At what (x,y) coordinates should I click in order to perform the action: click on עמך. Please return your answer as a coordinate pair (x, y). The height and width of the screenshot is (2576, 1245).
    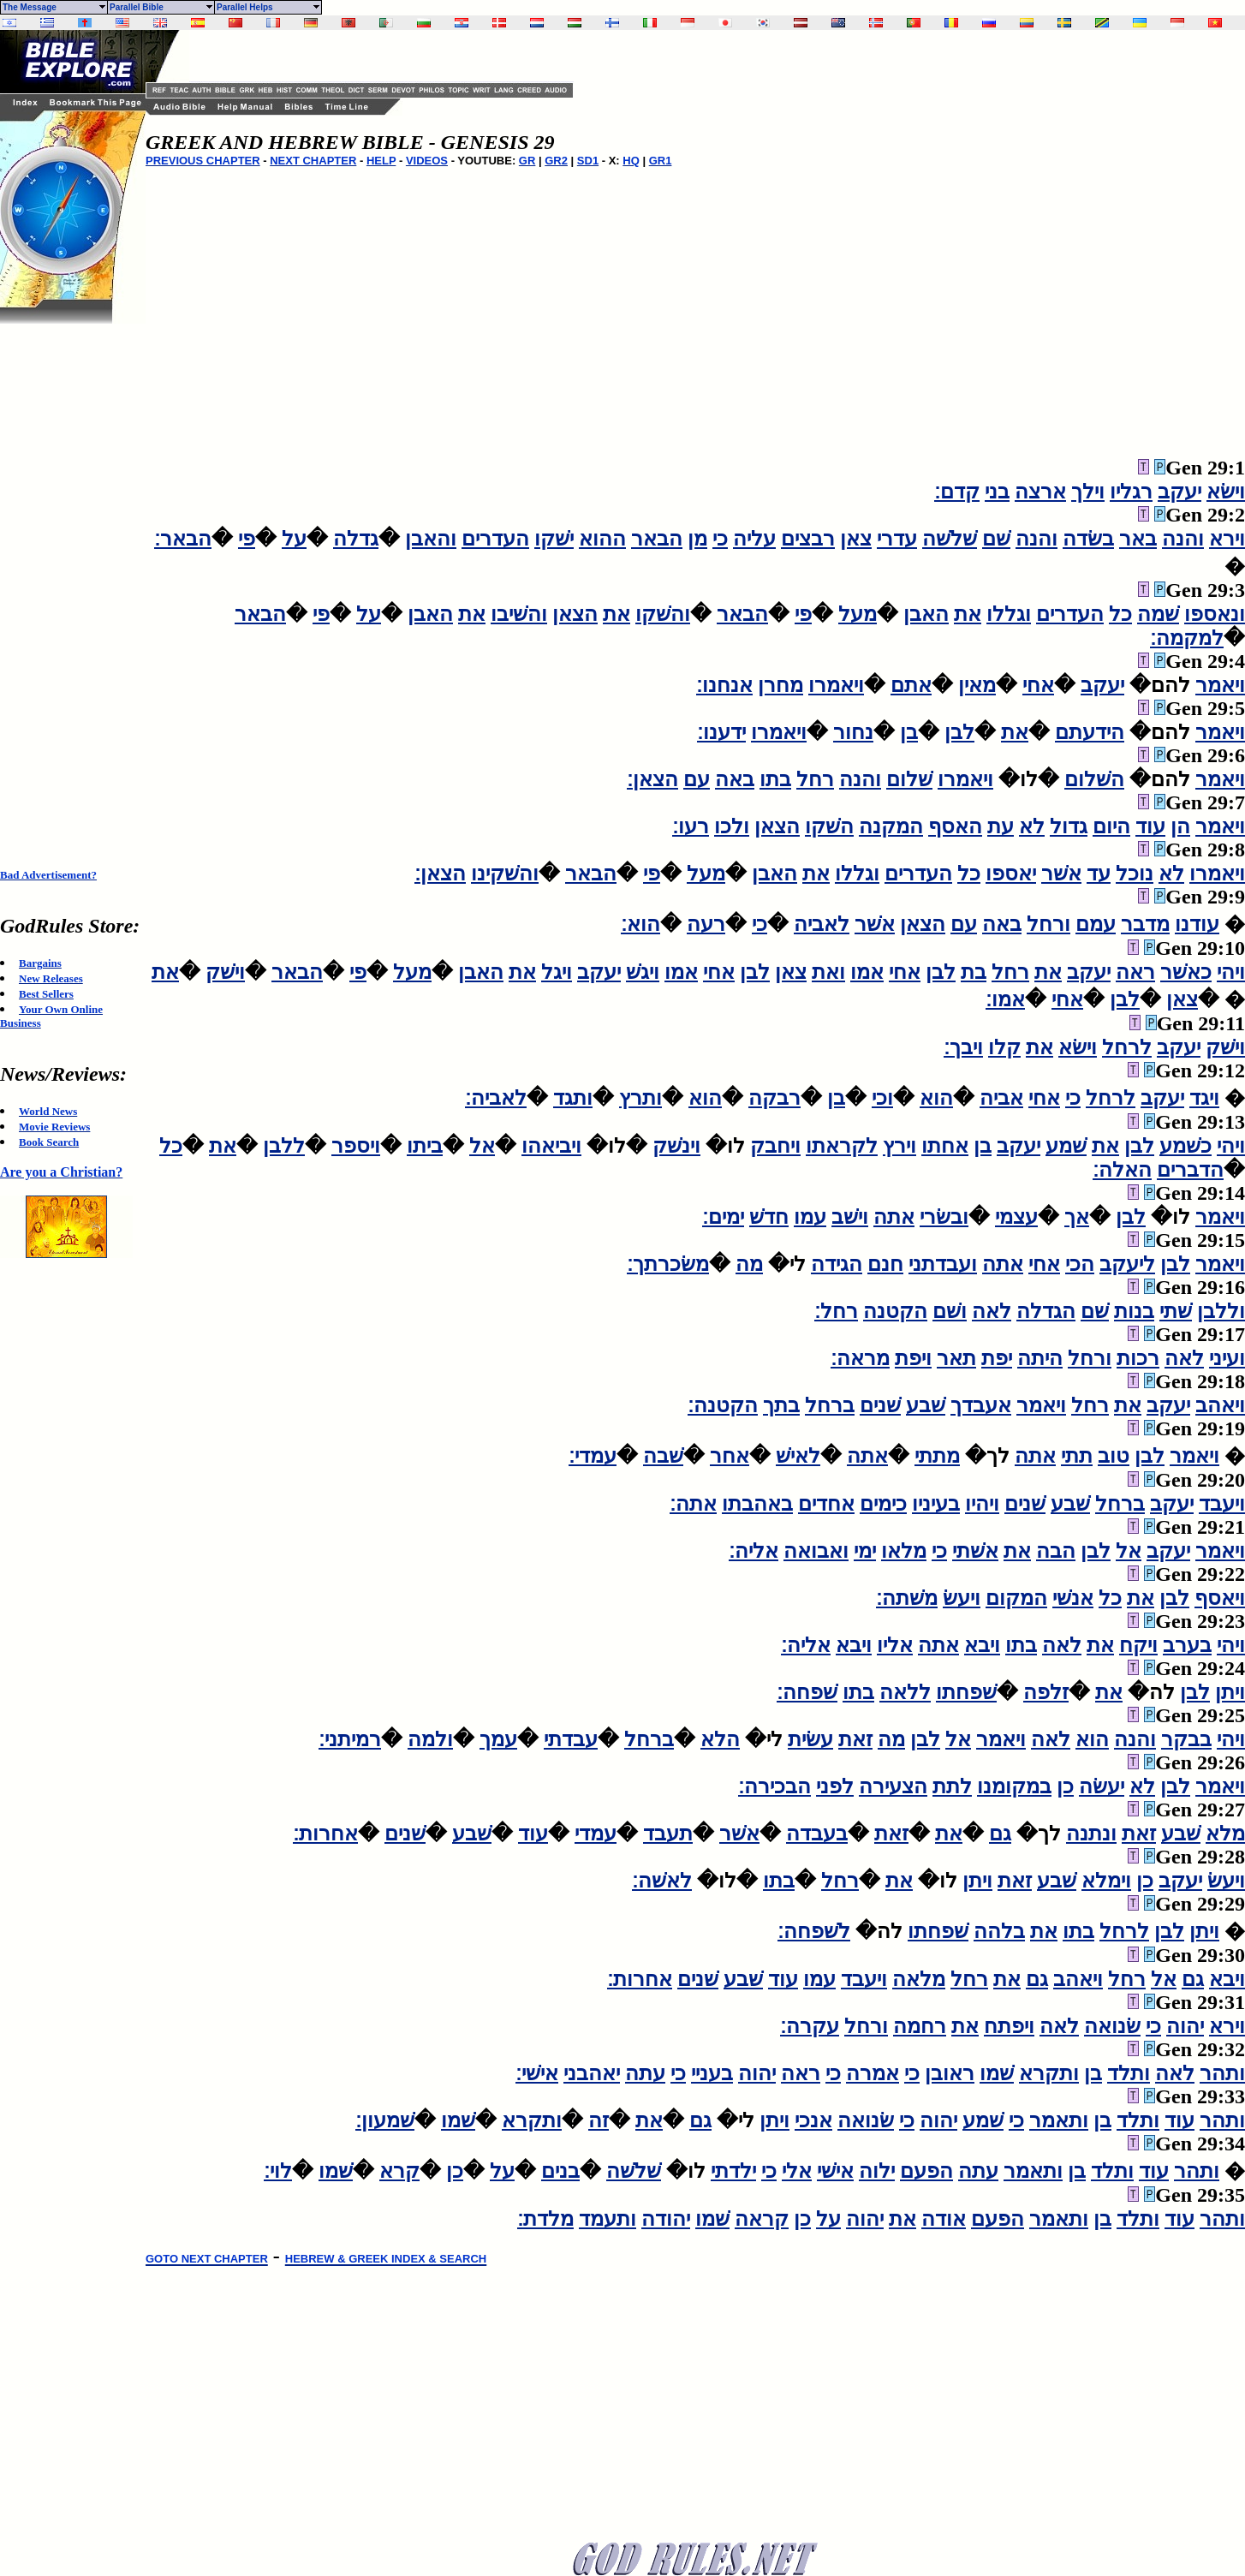
    Looking at the image, I should click on (498, 1739).